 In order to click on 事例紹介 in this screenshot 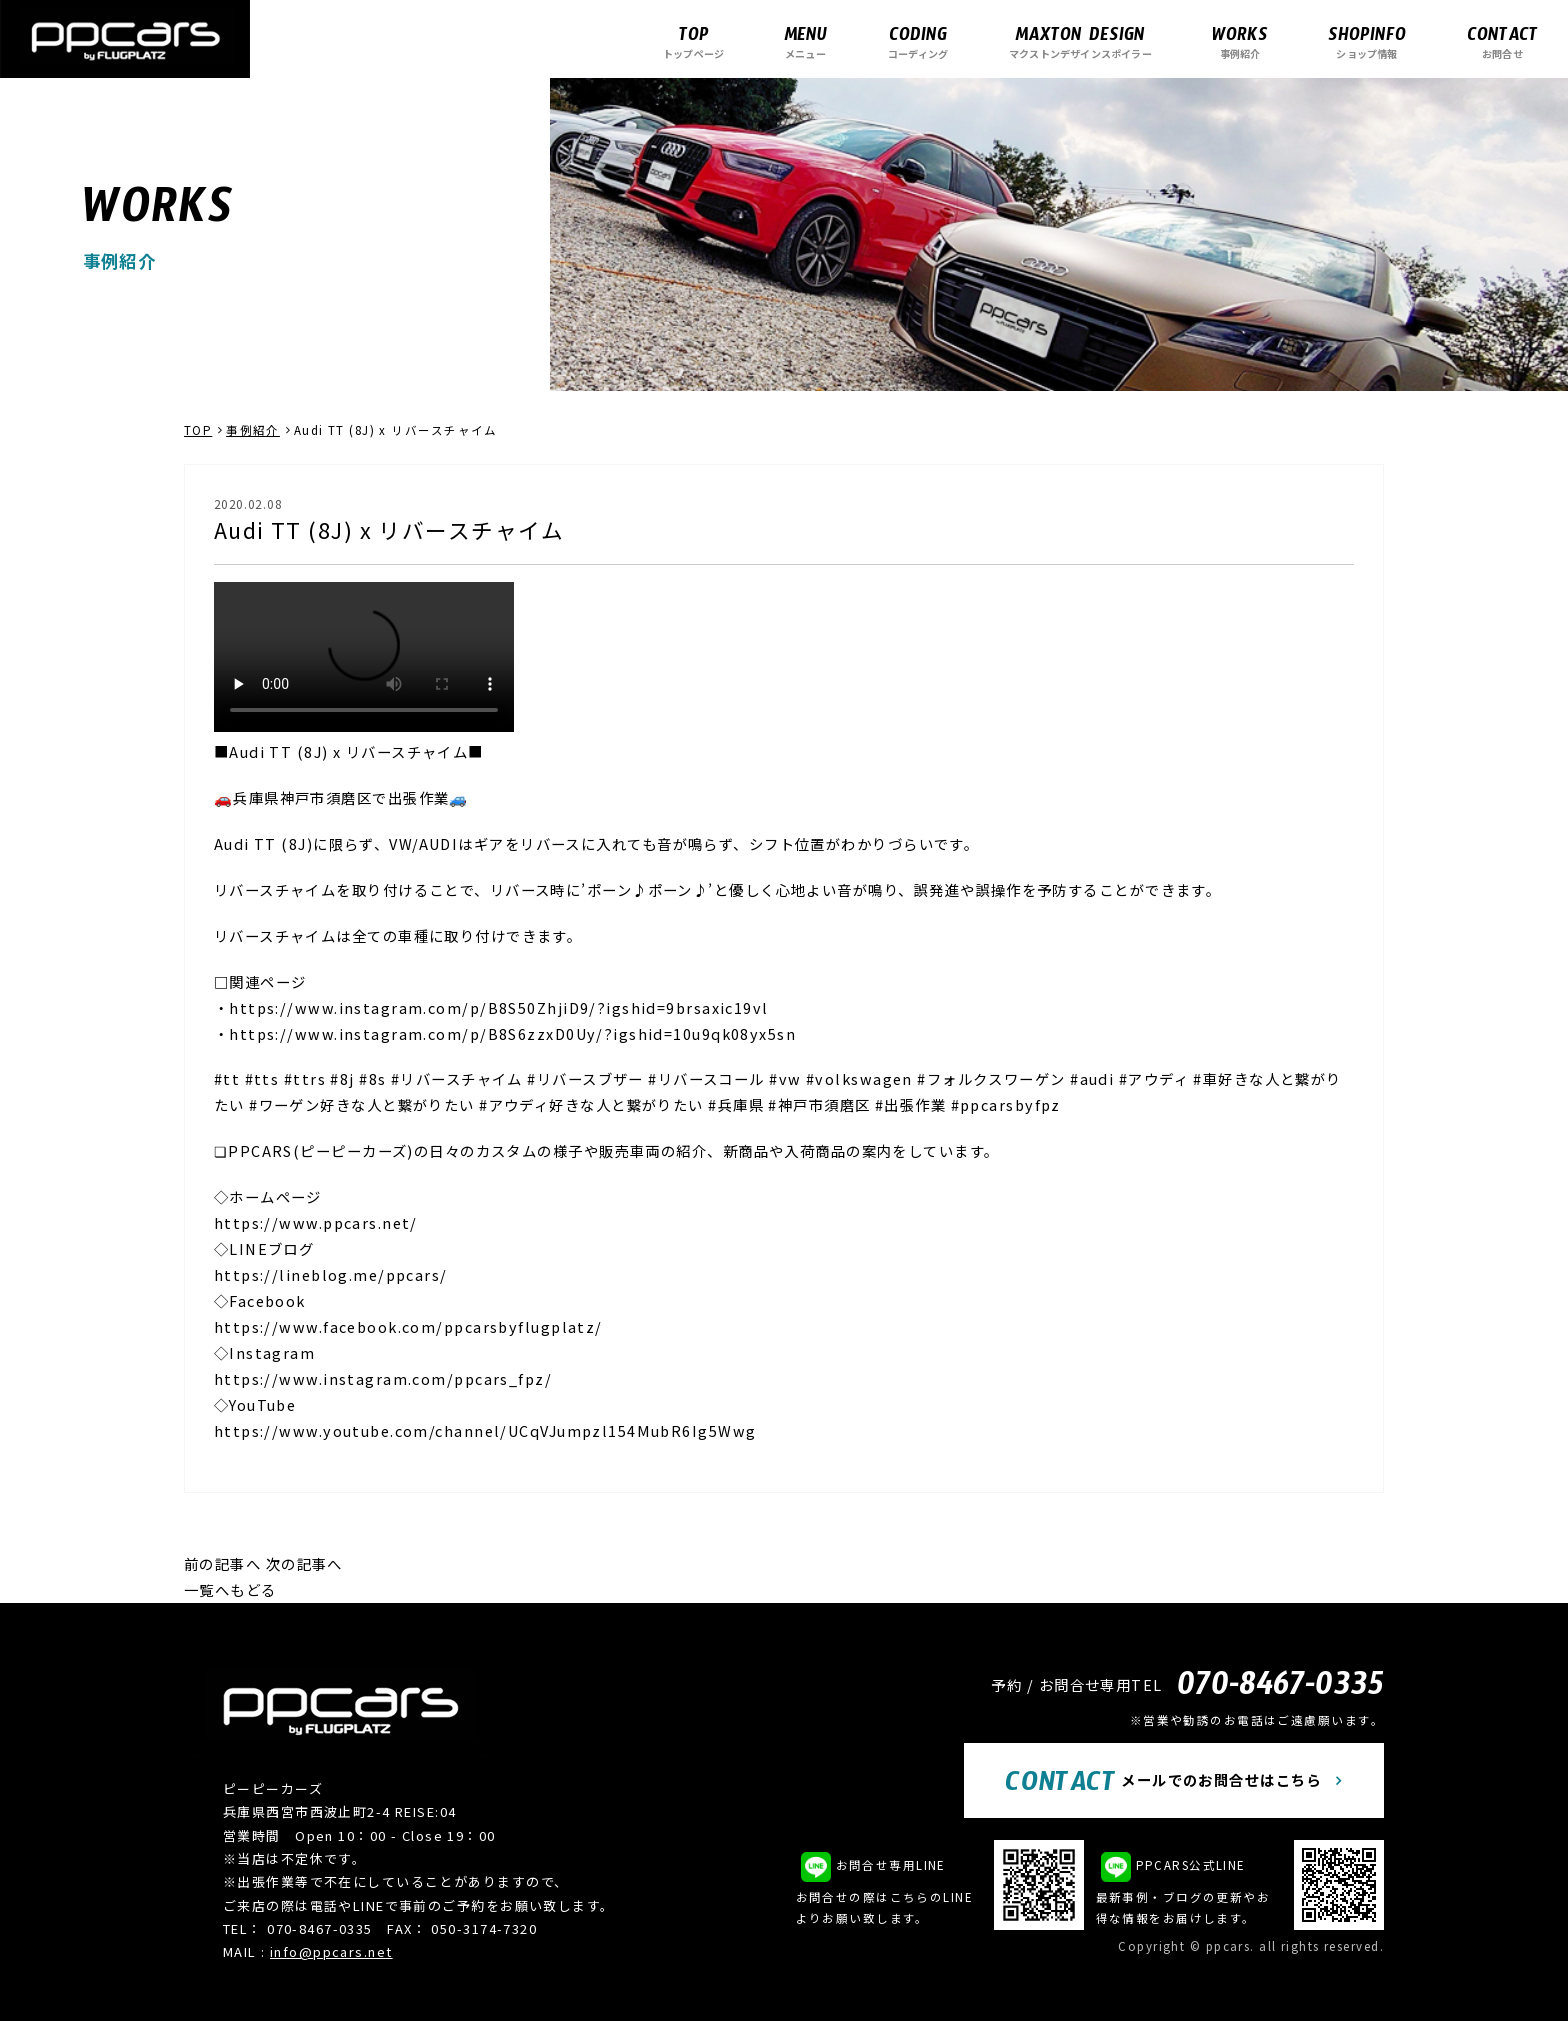, I will do `click(1240, 41)`.